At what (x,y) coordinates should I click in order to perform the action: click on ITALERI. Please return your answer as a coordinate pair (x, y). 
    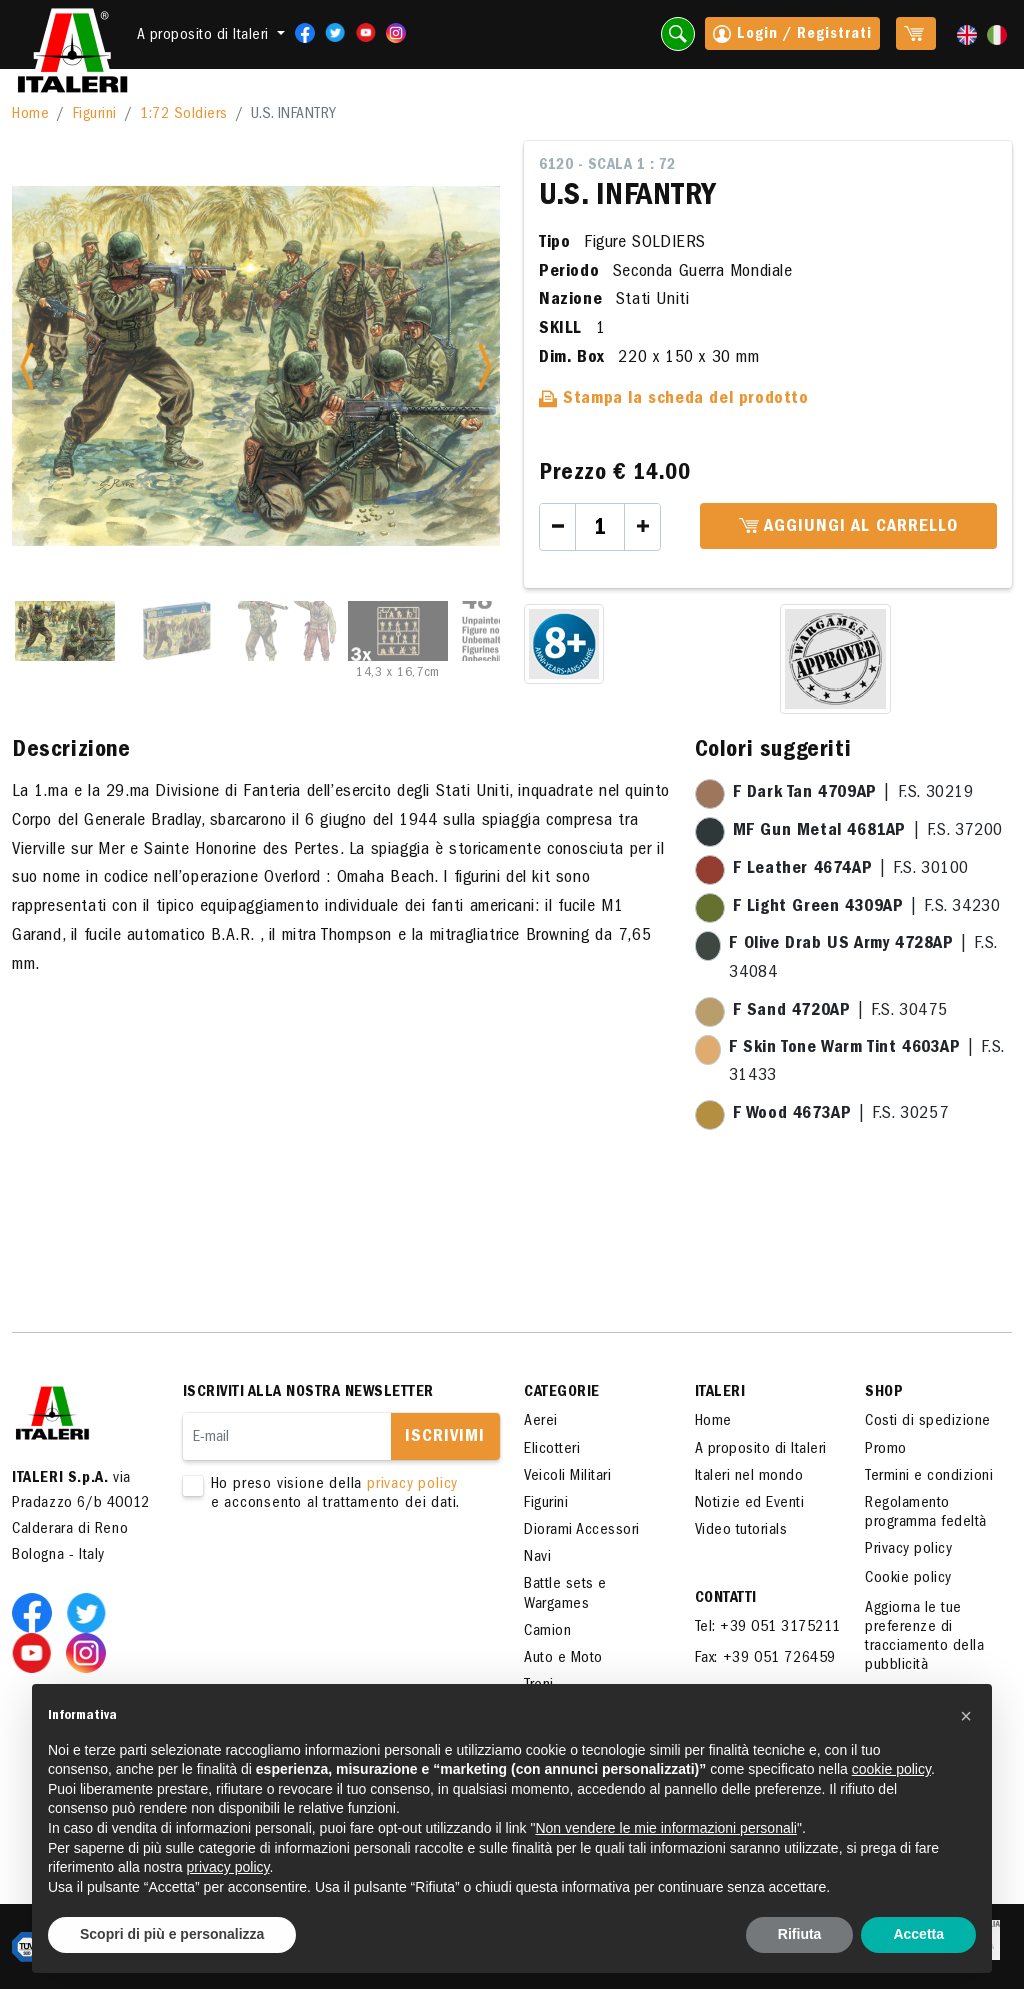
    Looking at the image, I should click on (720, 1393).